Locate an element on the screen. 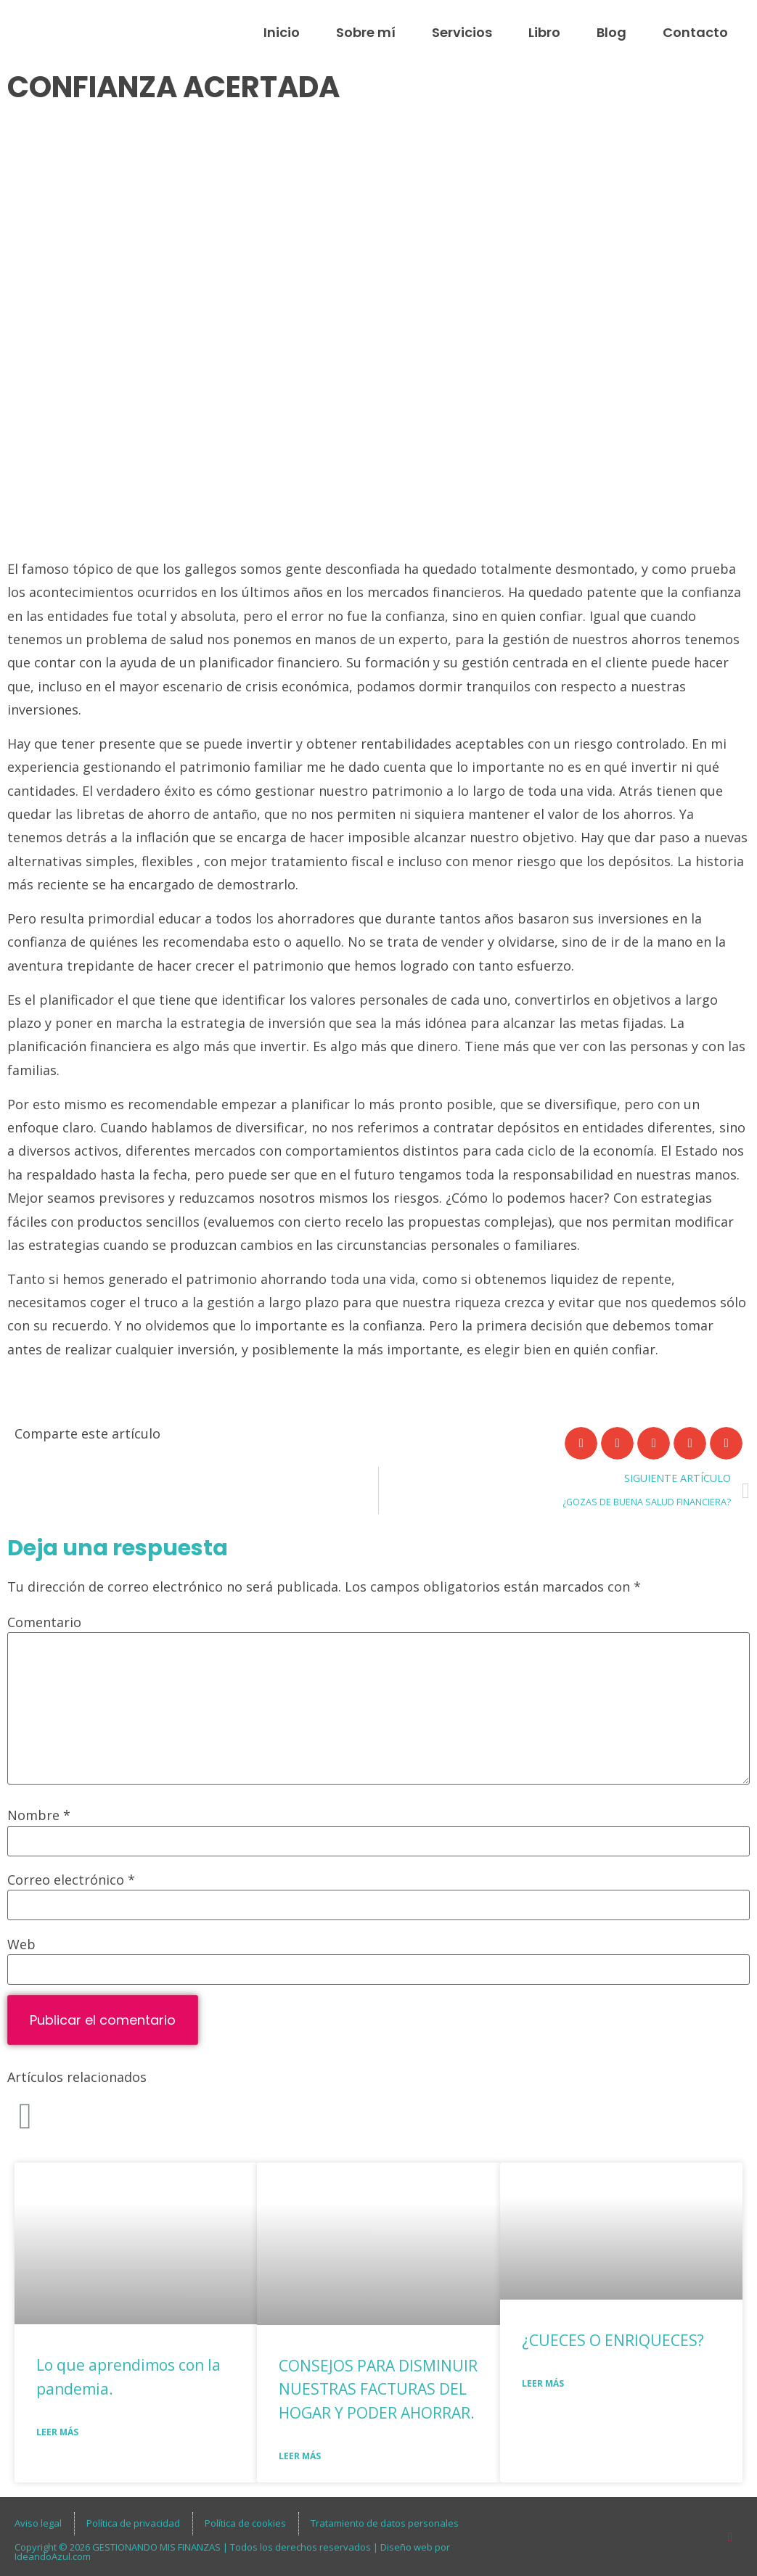 The image size is (757, 2576). Inicio is located at coordinates (281, 32).